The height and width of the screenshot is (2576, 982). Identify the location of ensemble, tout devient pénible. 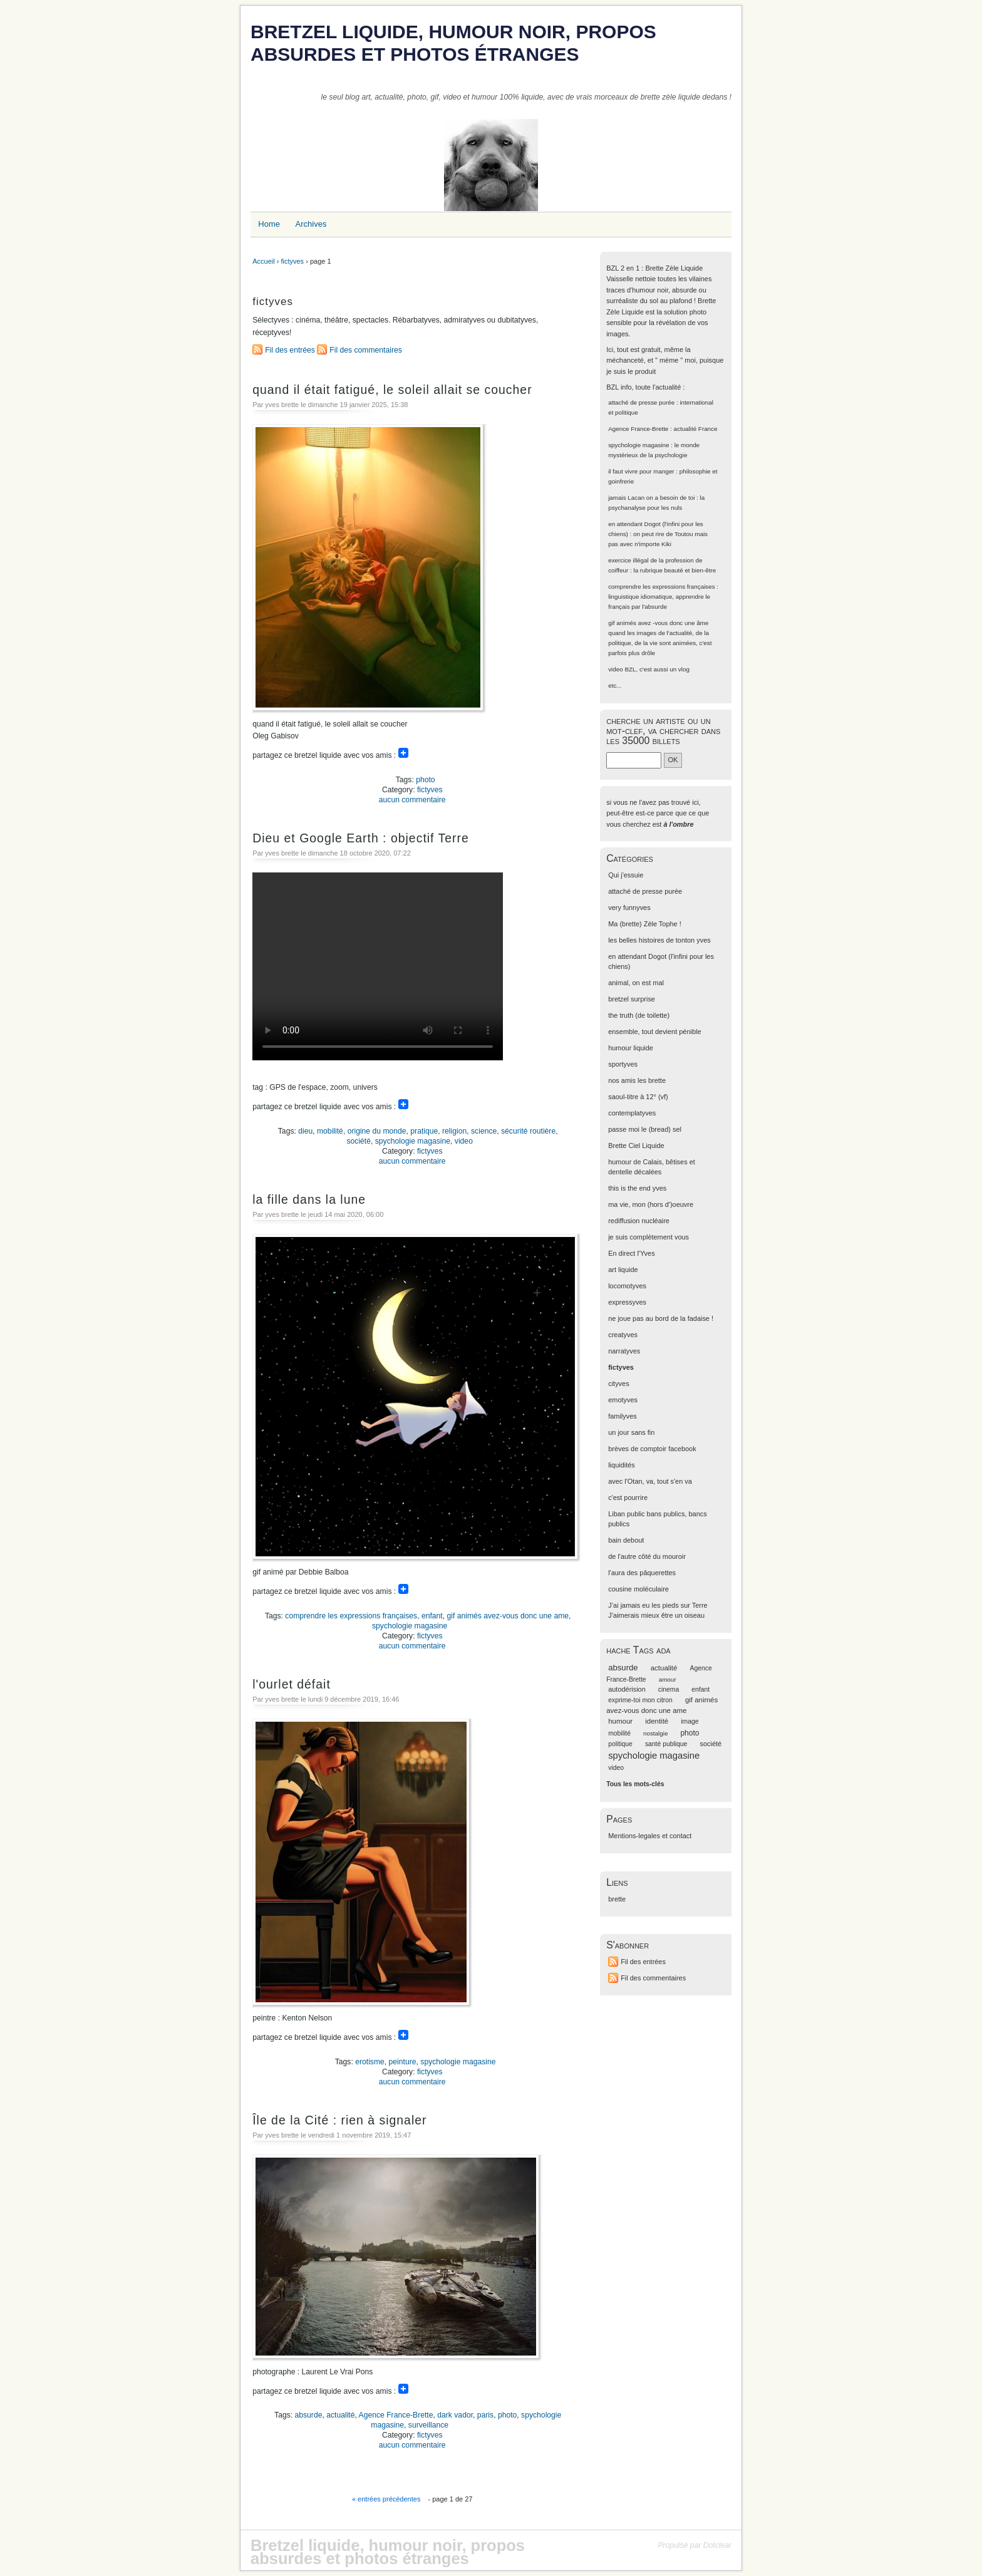
(654, 1031).